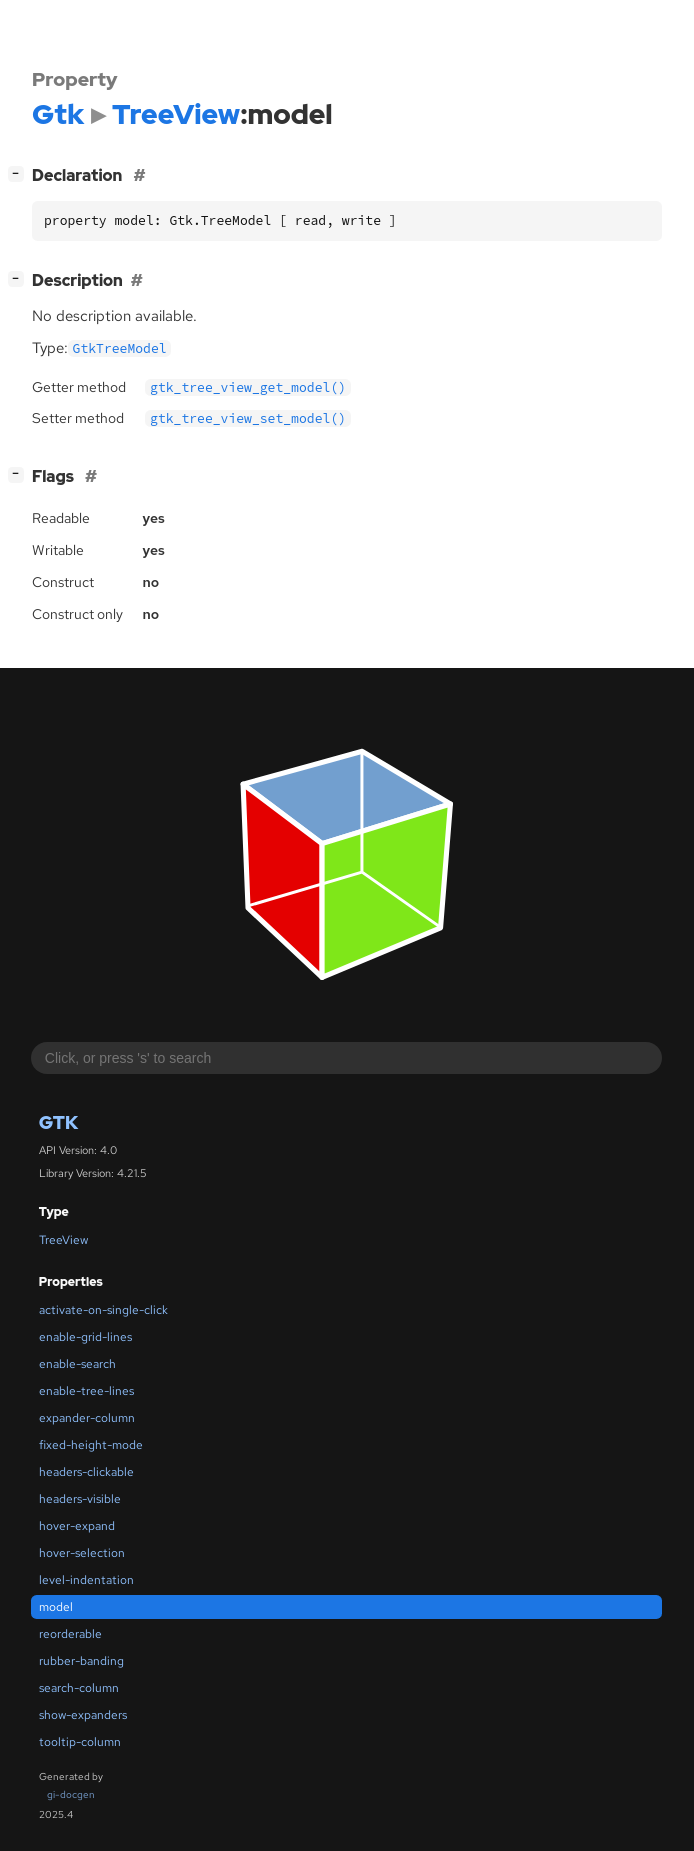 Image resolution: width=694 pixels, height=1851 pixels. I want to click on expander-column, so click(87, 1418).